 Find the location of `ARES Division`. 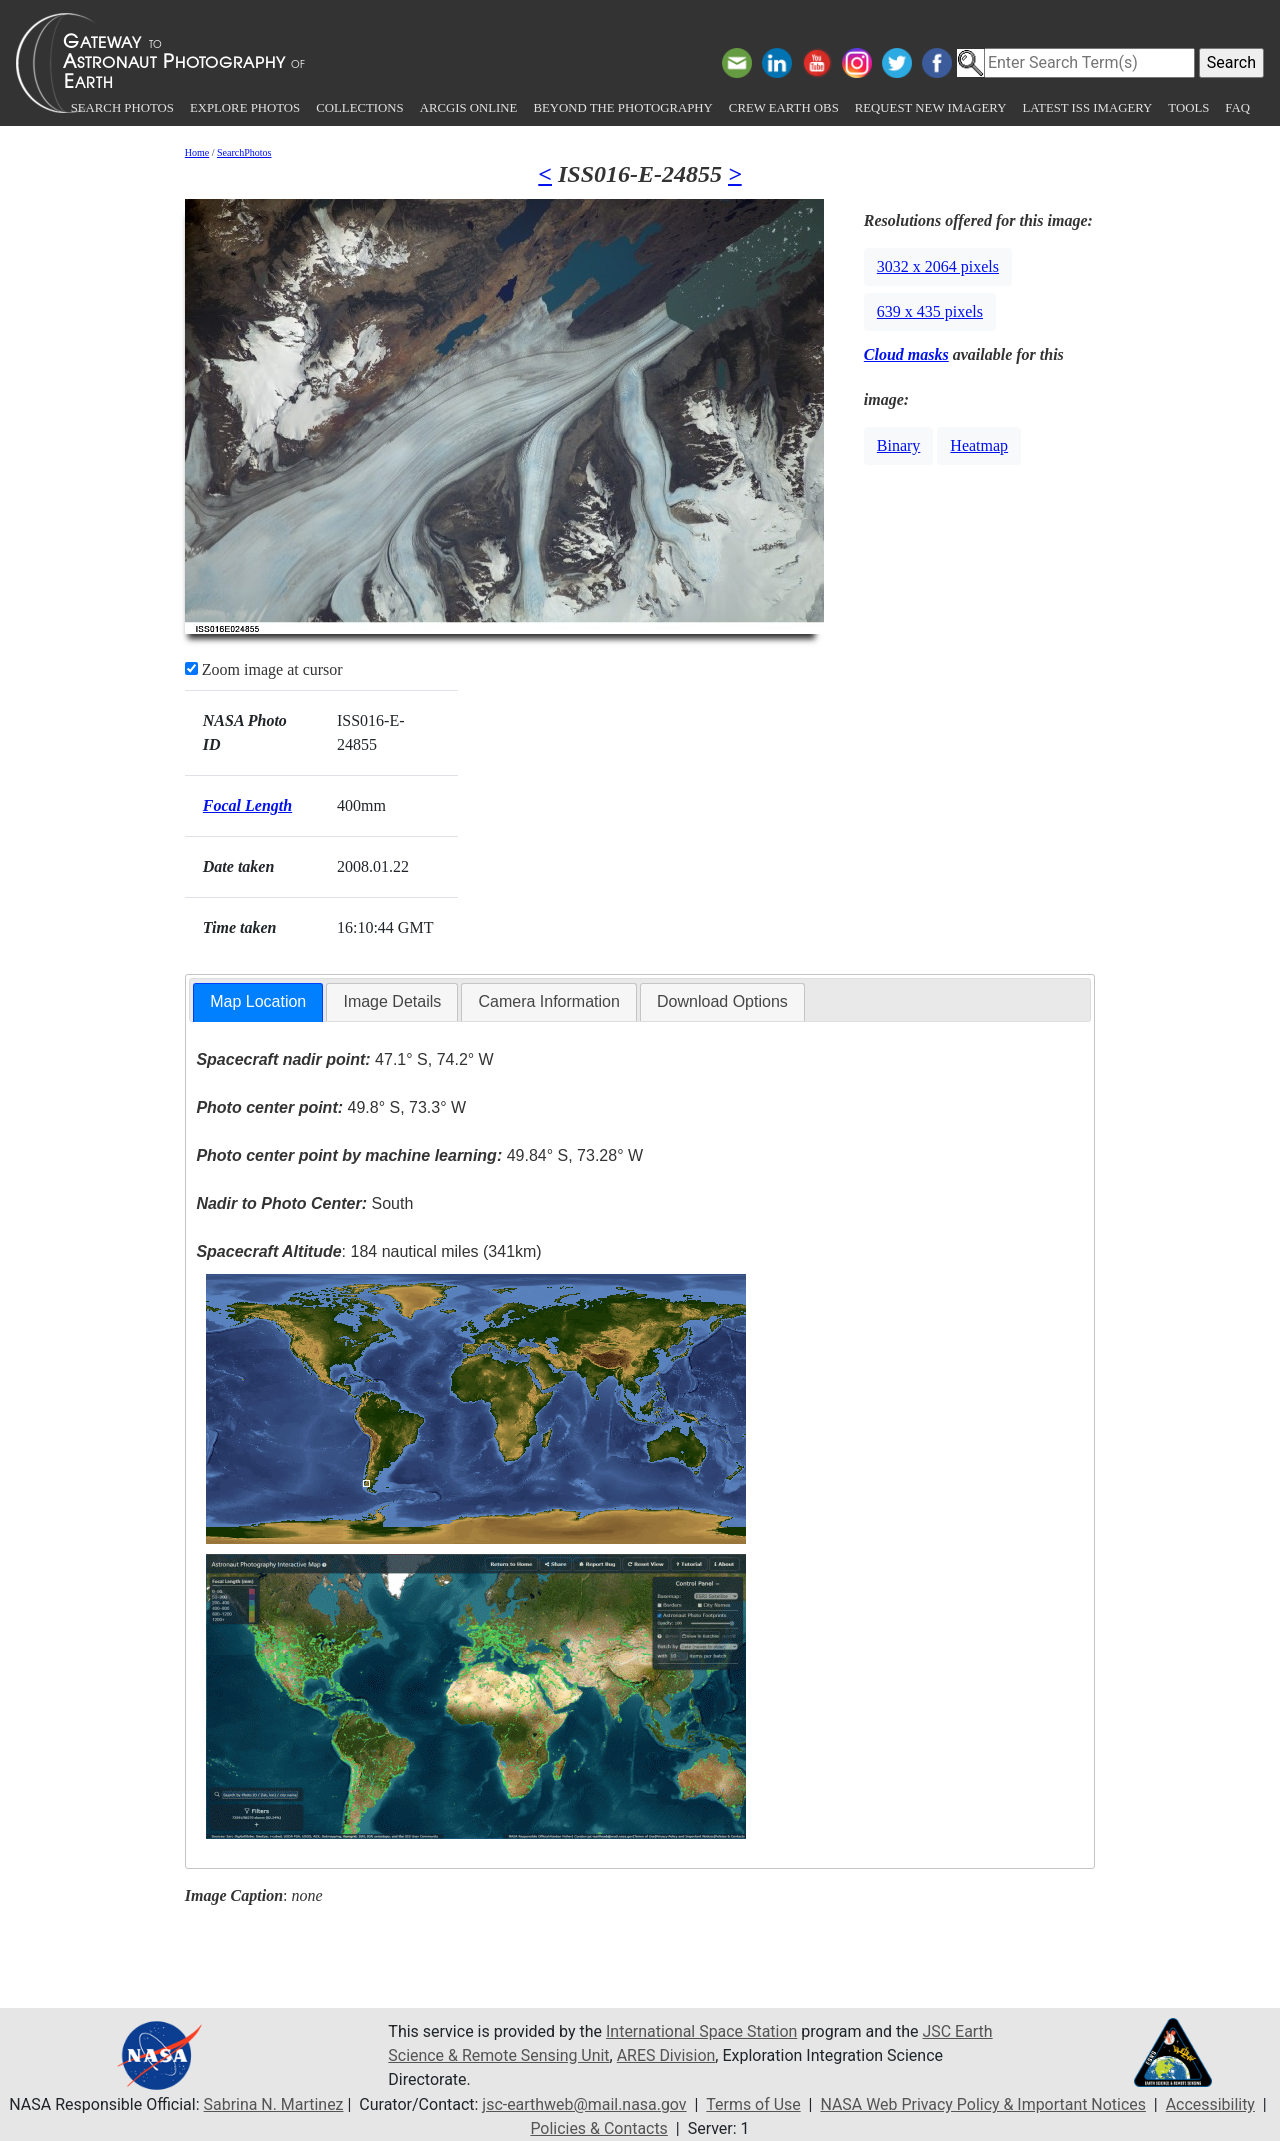

ARES Division is located at coordinates (667, 2055).